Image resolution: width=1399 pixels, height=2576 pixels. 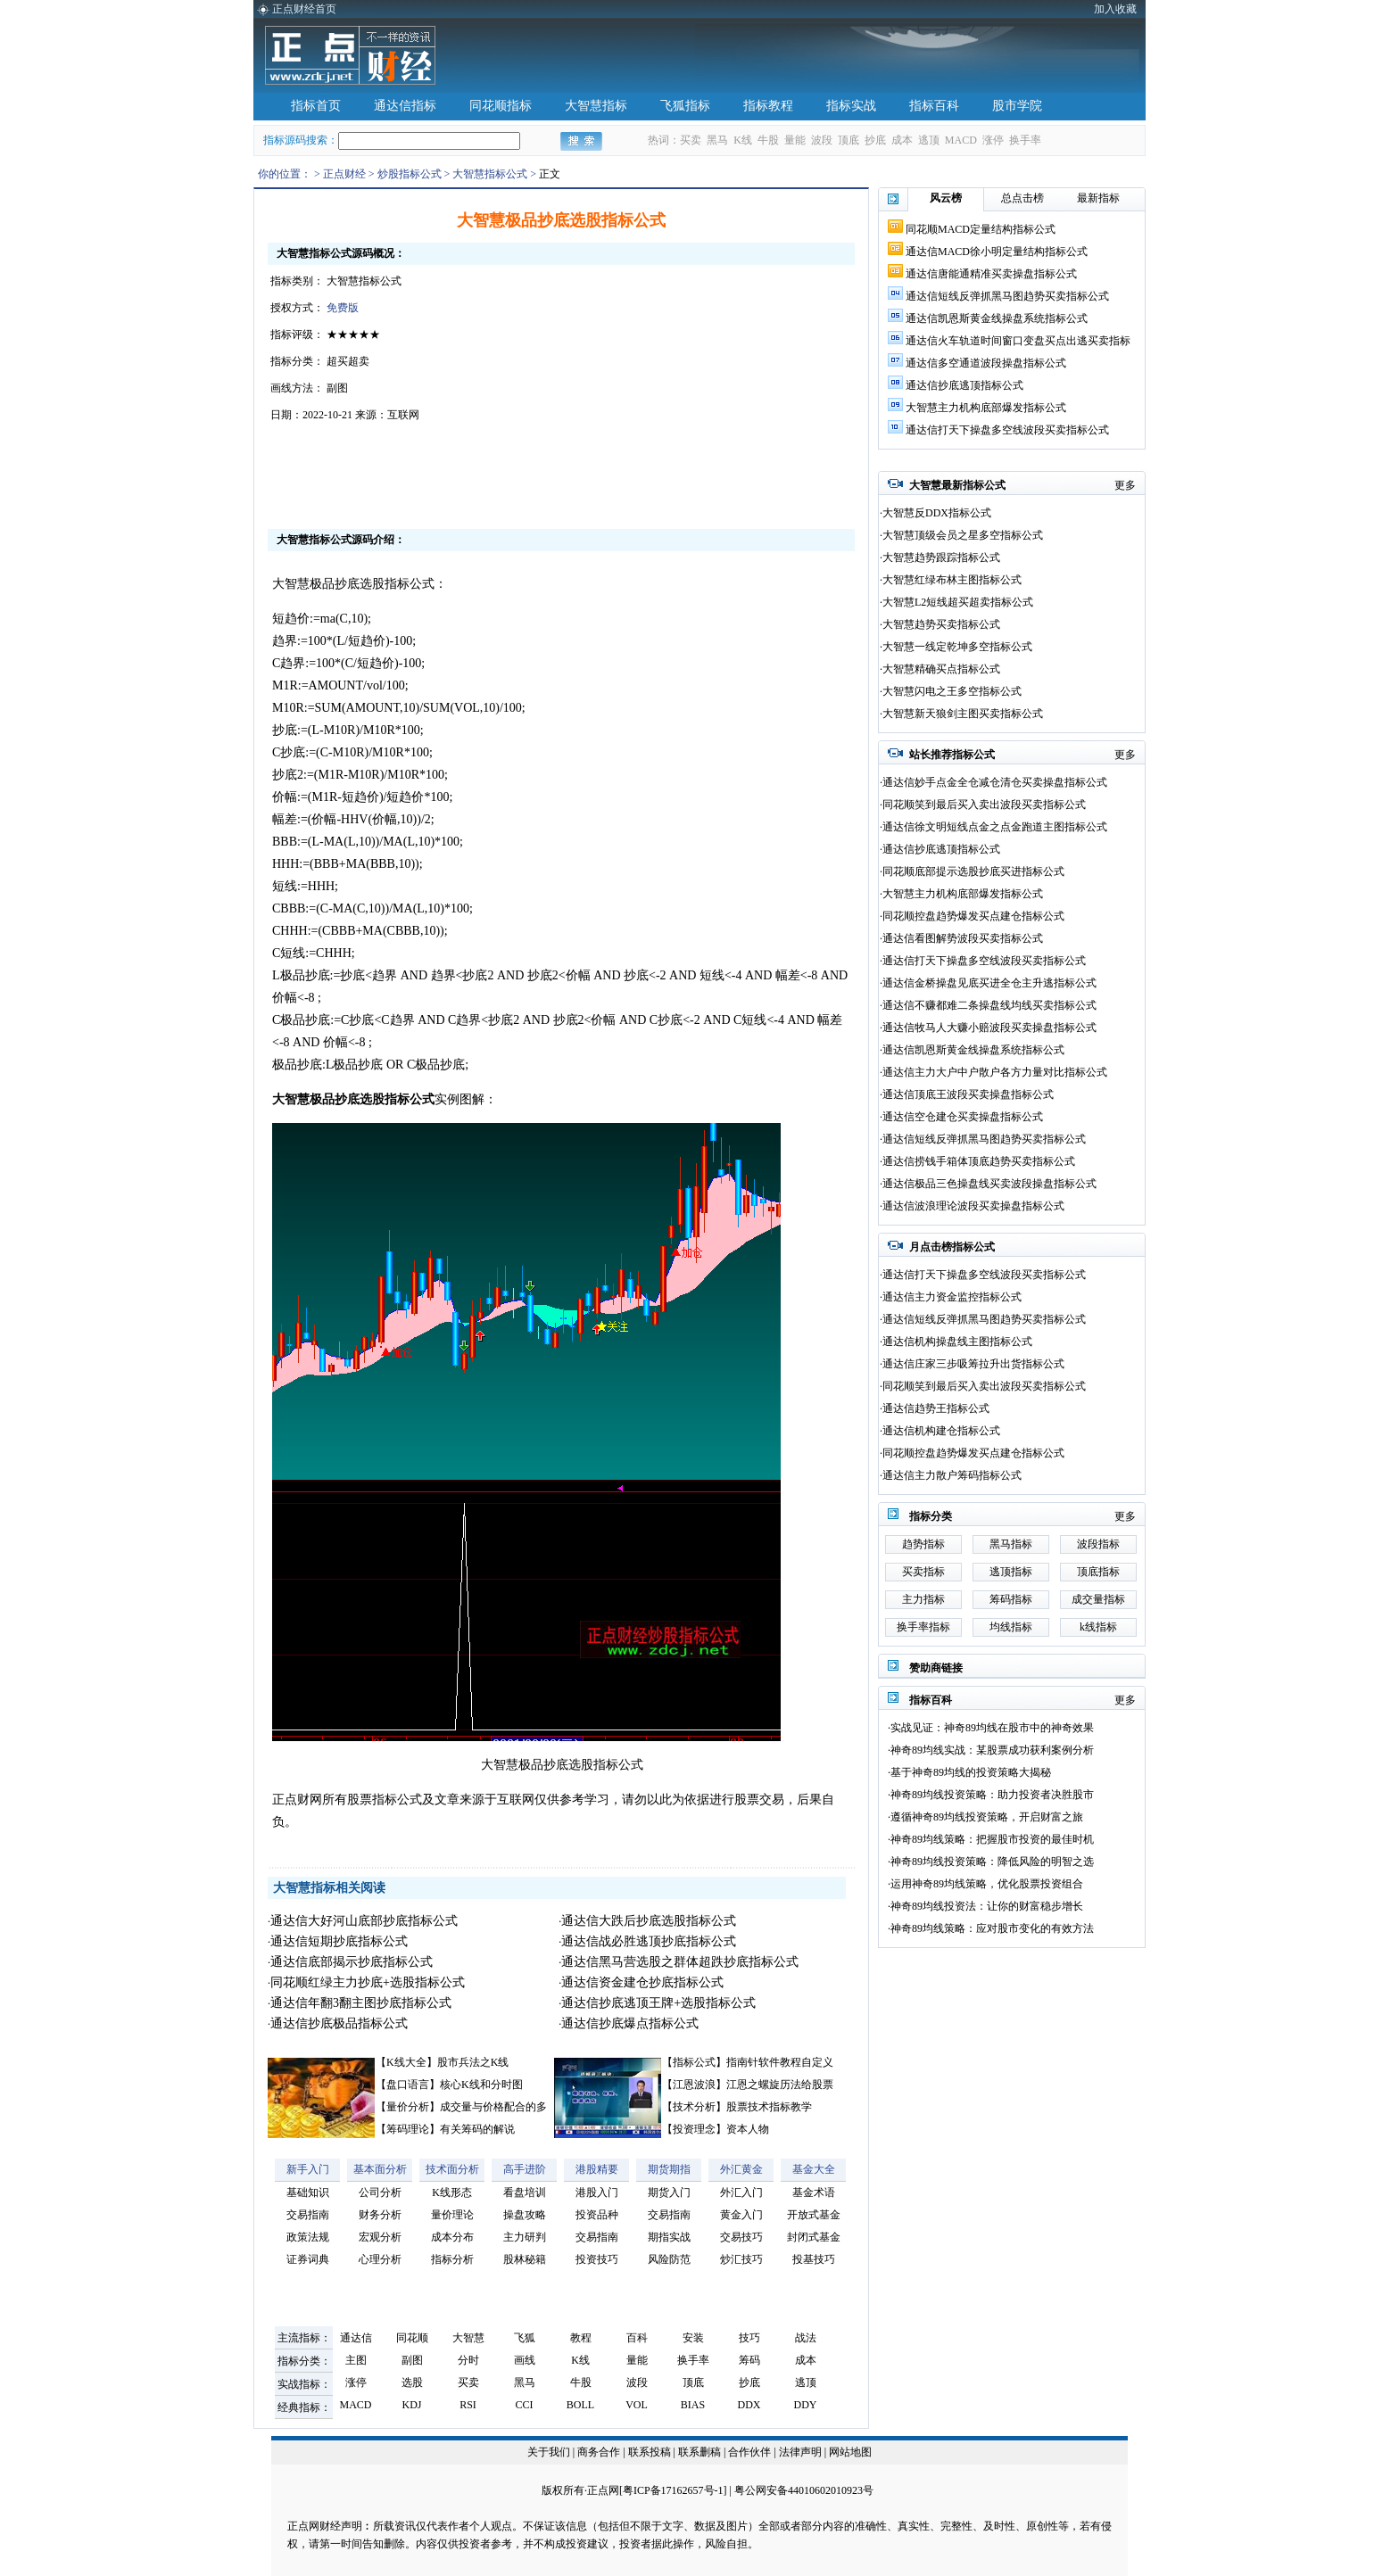 I want to click on 战法, so click(x=805, y=2338).